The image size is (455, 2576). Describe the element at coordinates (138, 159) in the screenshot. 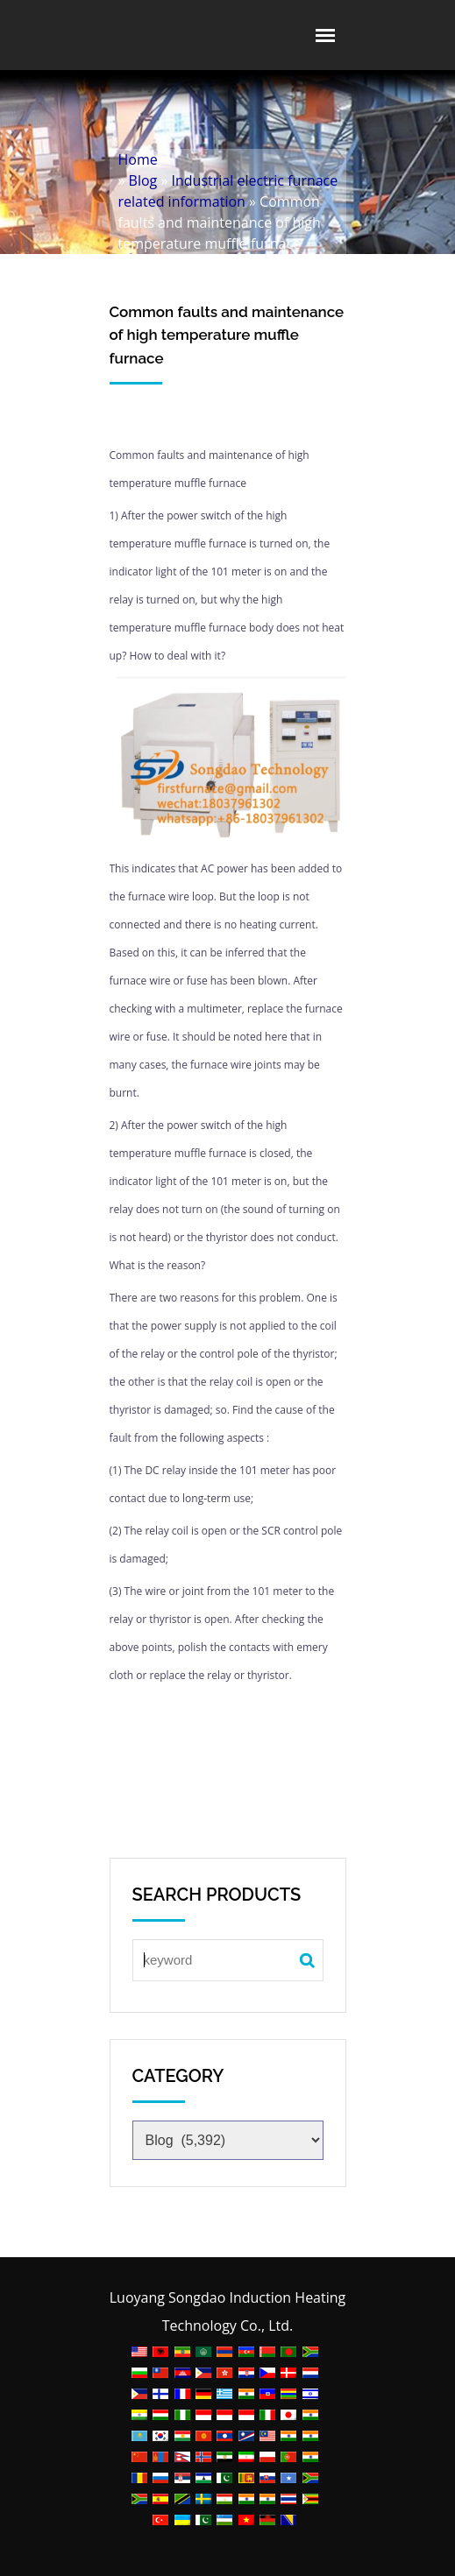

I see `Home` at that location.